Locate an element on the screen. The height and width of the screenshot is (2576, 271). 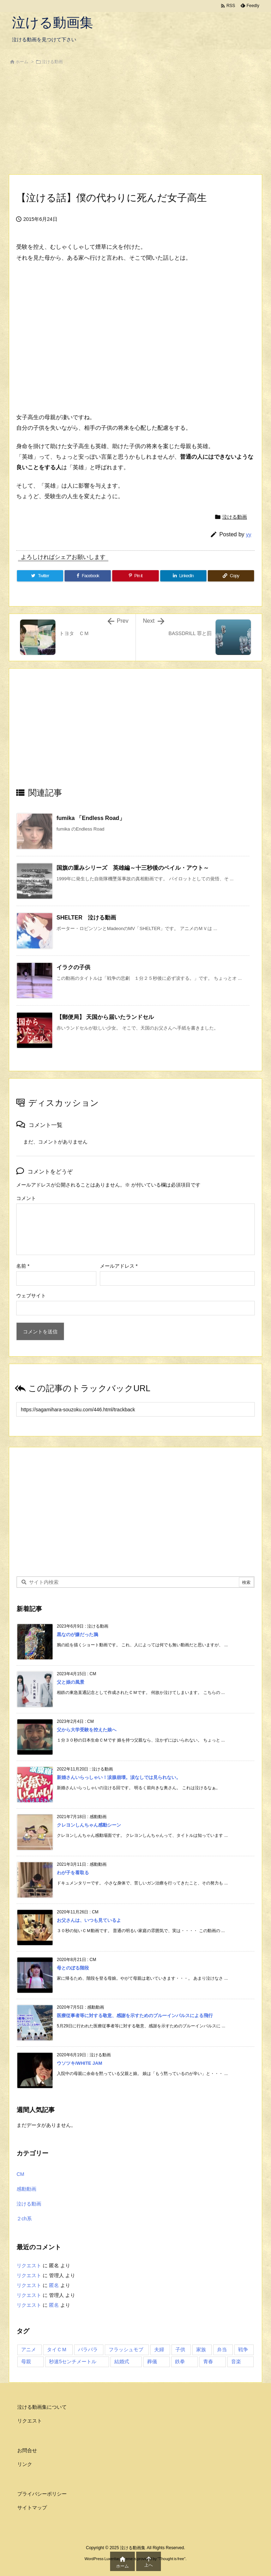
【郵便局】 天国から届いたランドセル is located at coordinates (105, 1017).